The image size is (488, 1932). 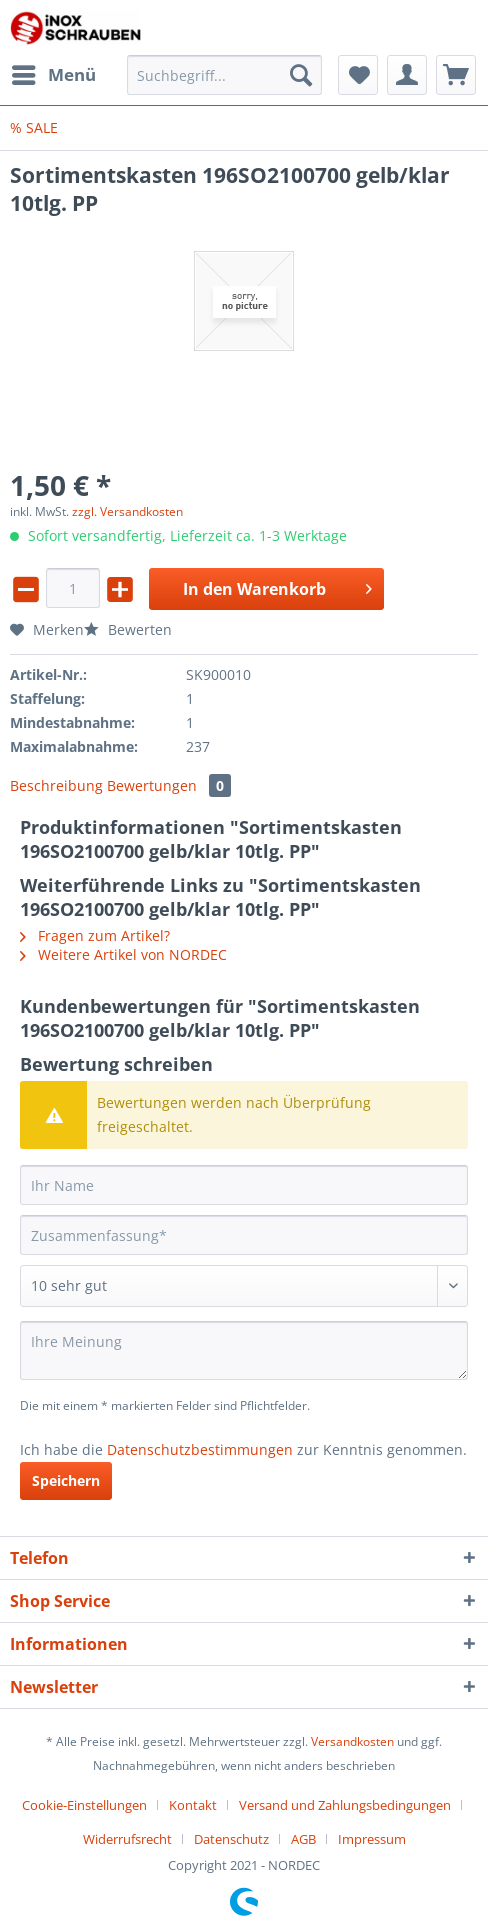 What do you see at coordinates (54, 72) in the screenshot?
I see `Menü` at bounding box center [54, 72].